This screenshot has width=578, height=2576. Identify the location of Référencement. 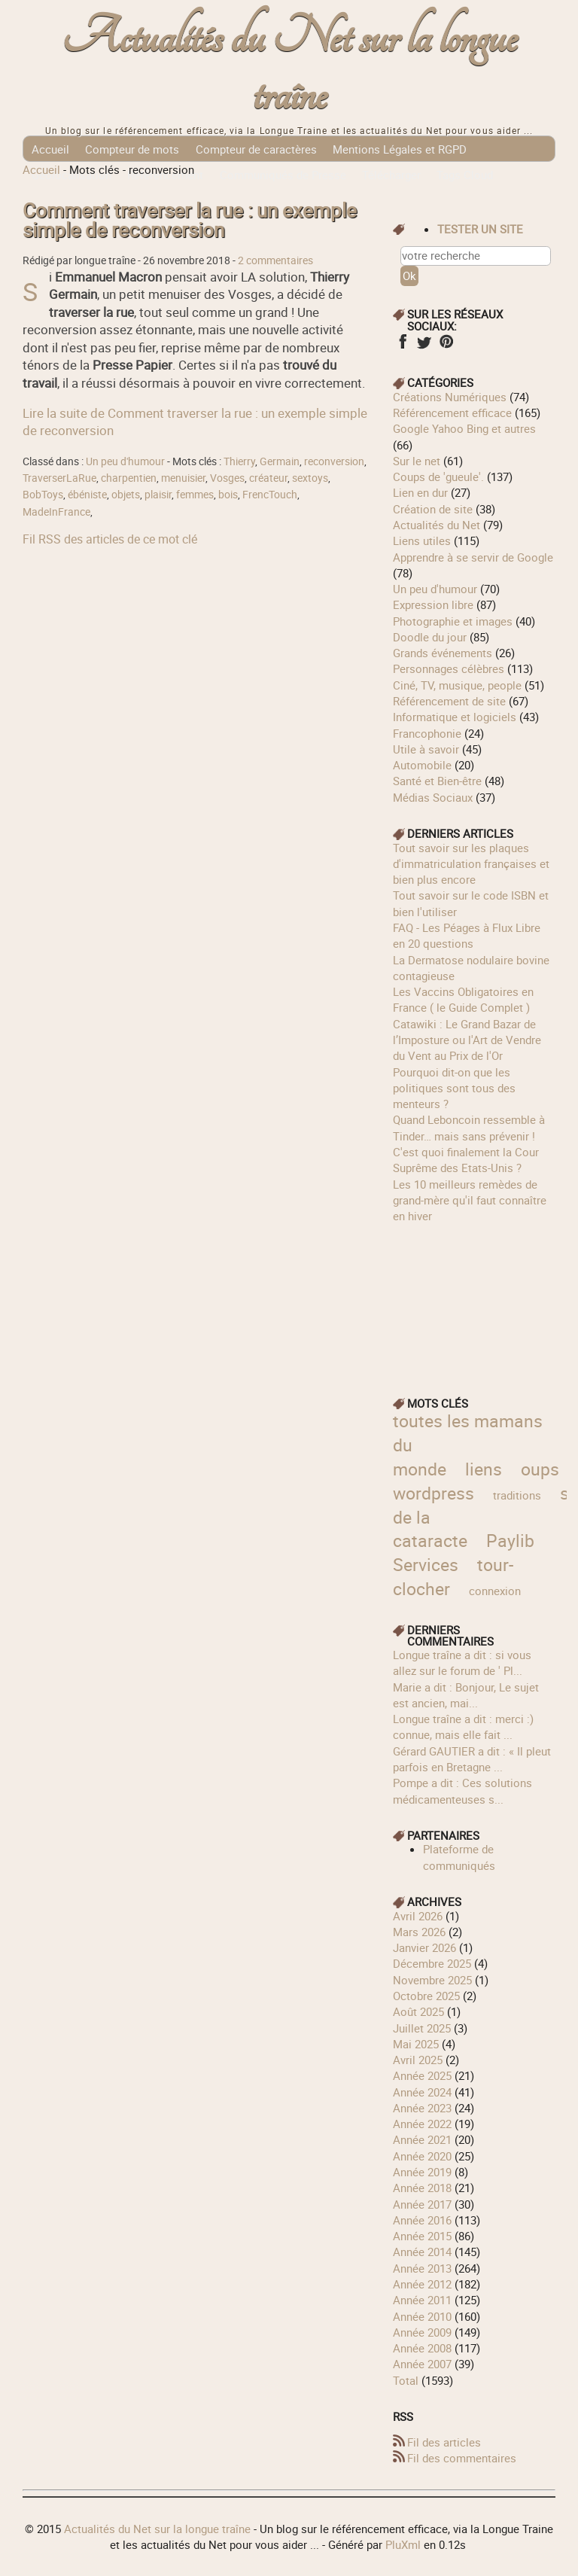
(165, 174).